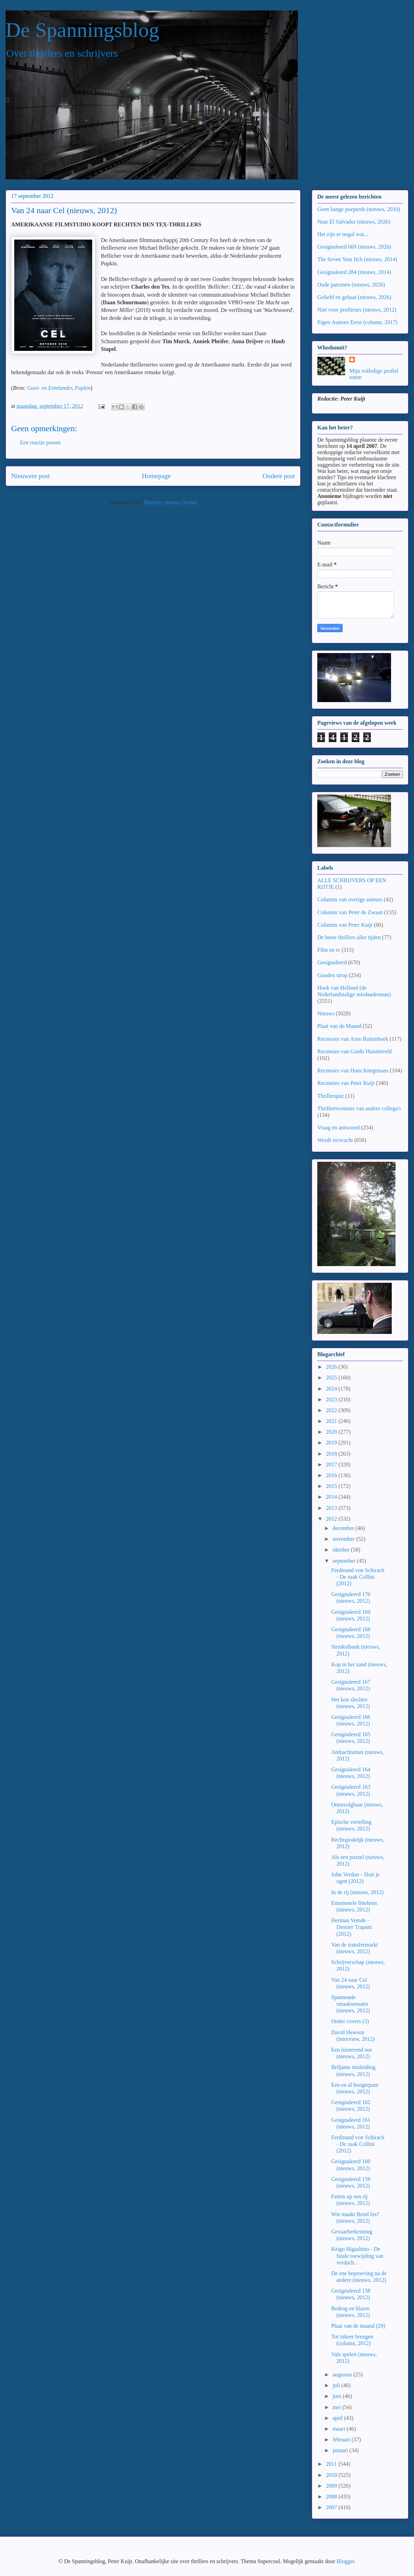 This screenshot has width=414, height=2576. I want to click on Gooi- en Eemlander, so click(49, 388).